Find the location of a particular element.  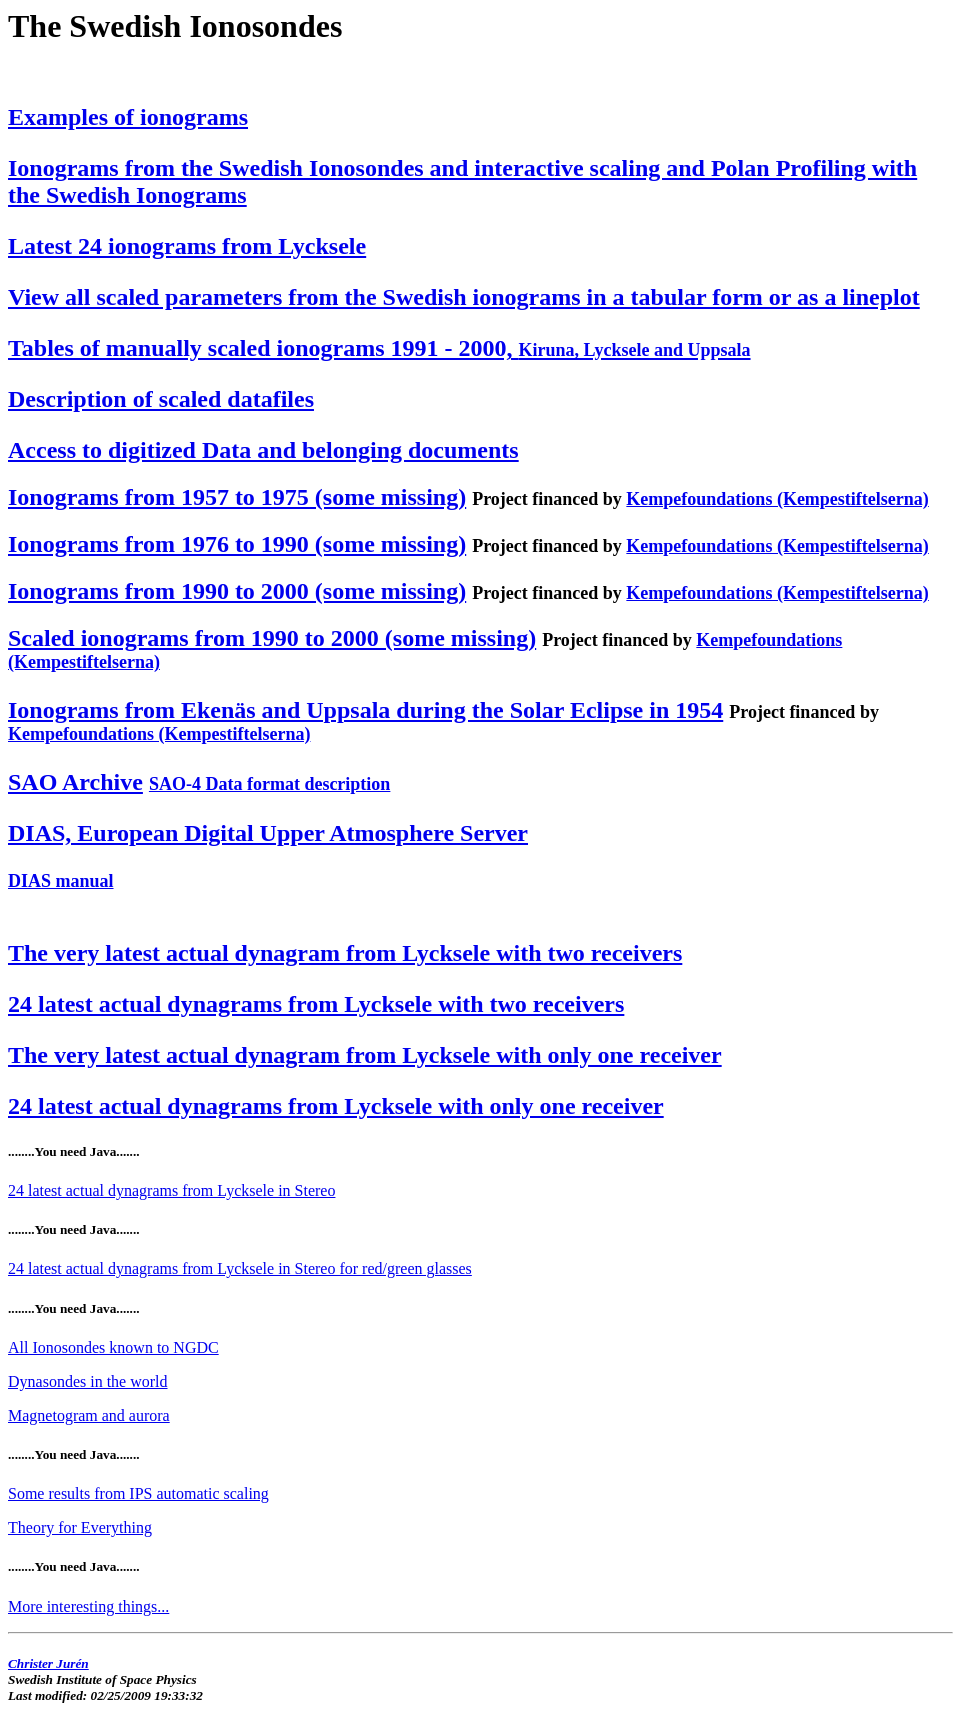

The very latest actual dynagram from Lycksele with two receivers is located at coordinates (345, 953).